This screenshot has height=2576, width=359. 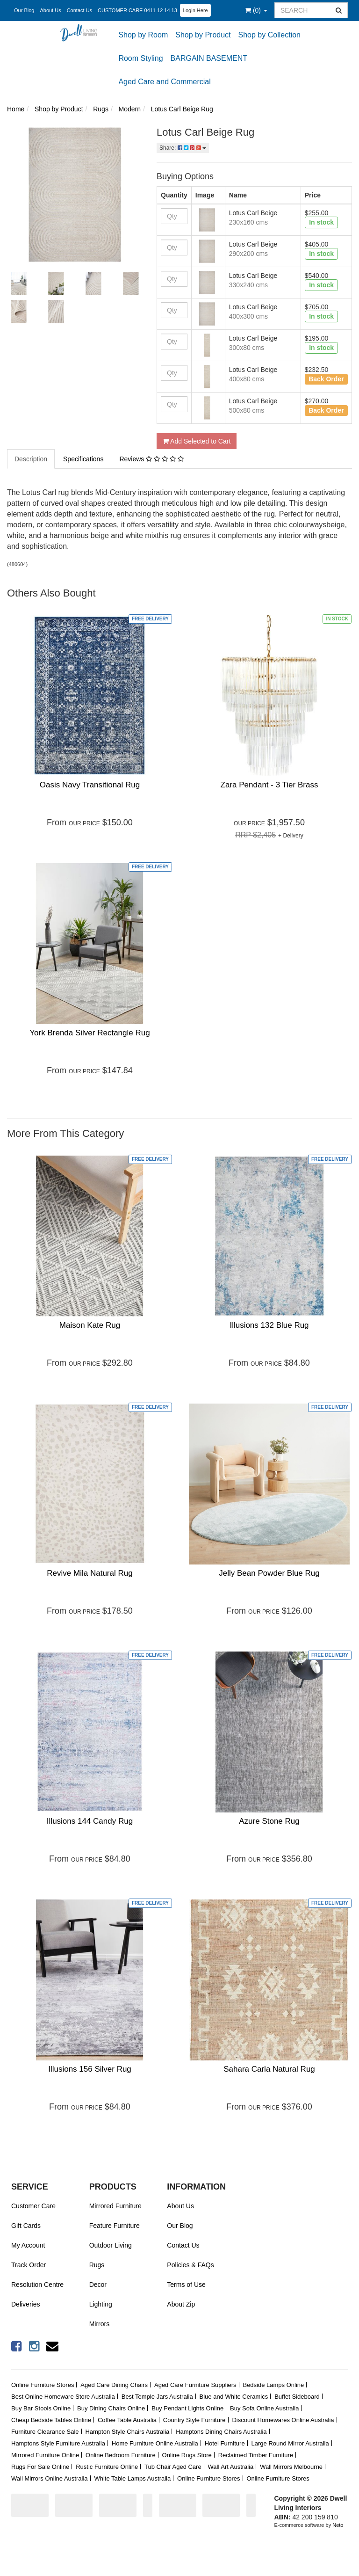 I want to click on Buy Pendant Lights Online, so click(x=187, y=2408).